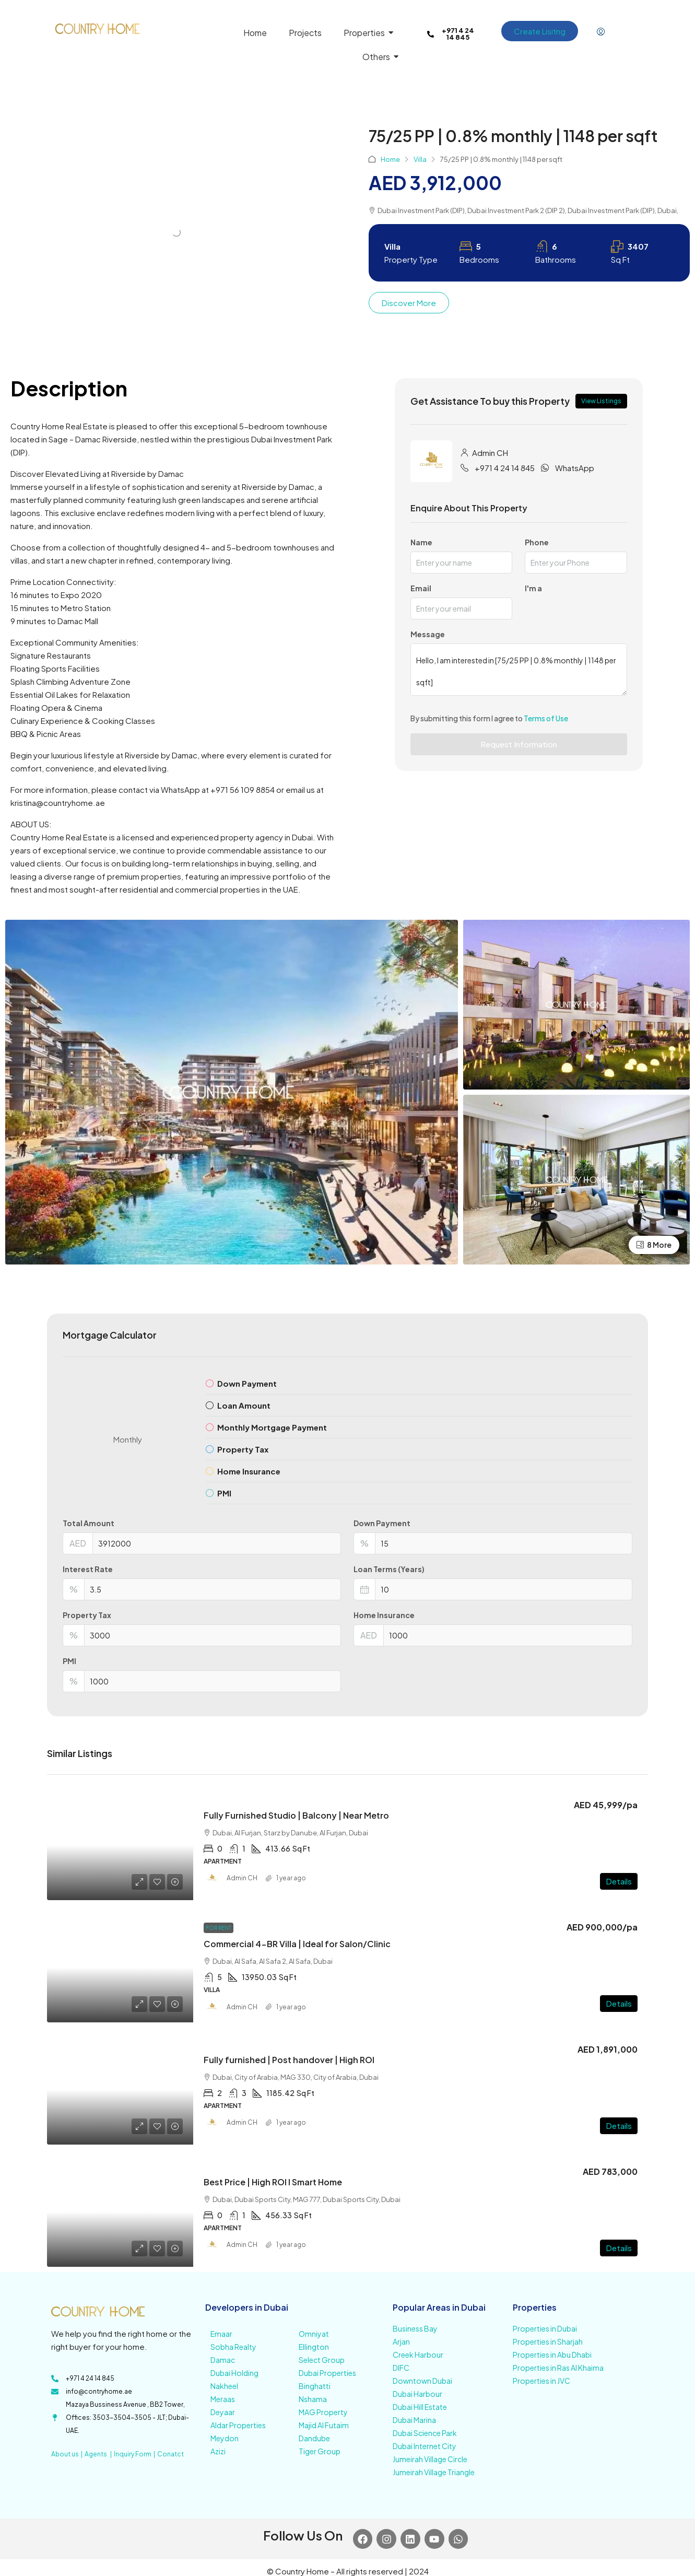 Image resolution: width=695 pixels, height=2576 pixels. I want to click on Damac, so click(222, 2359).